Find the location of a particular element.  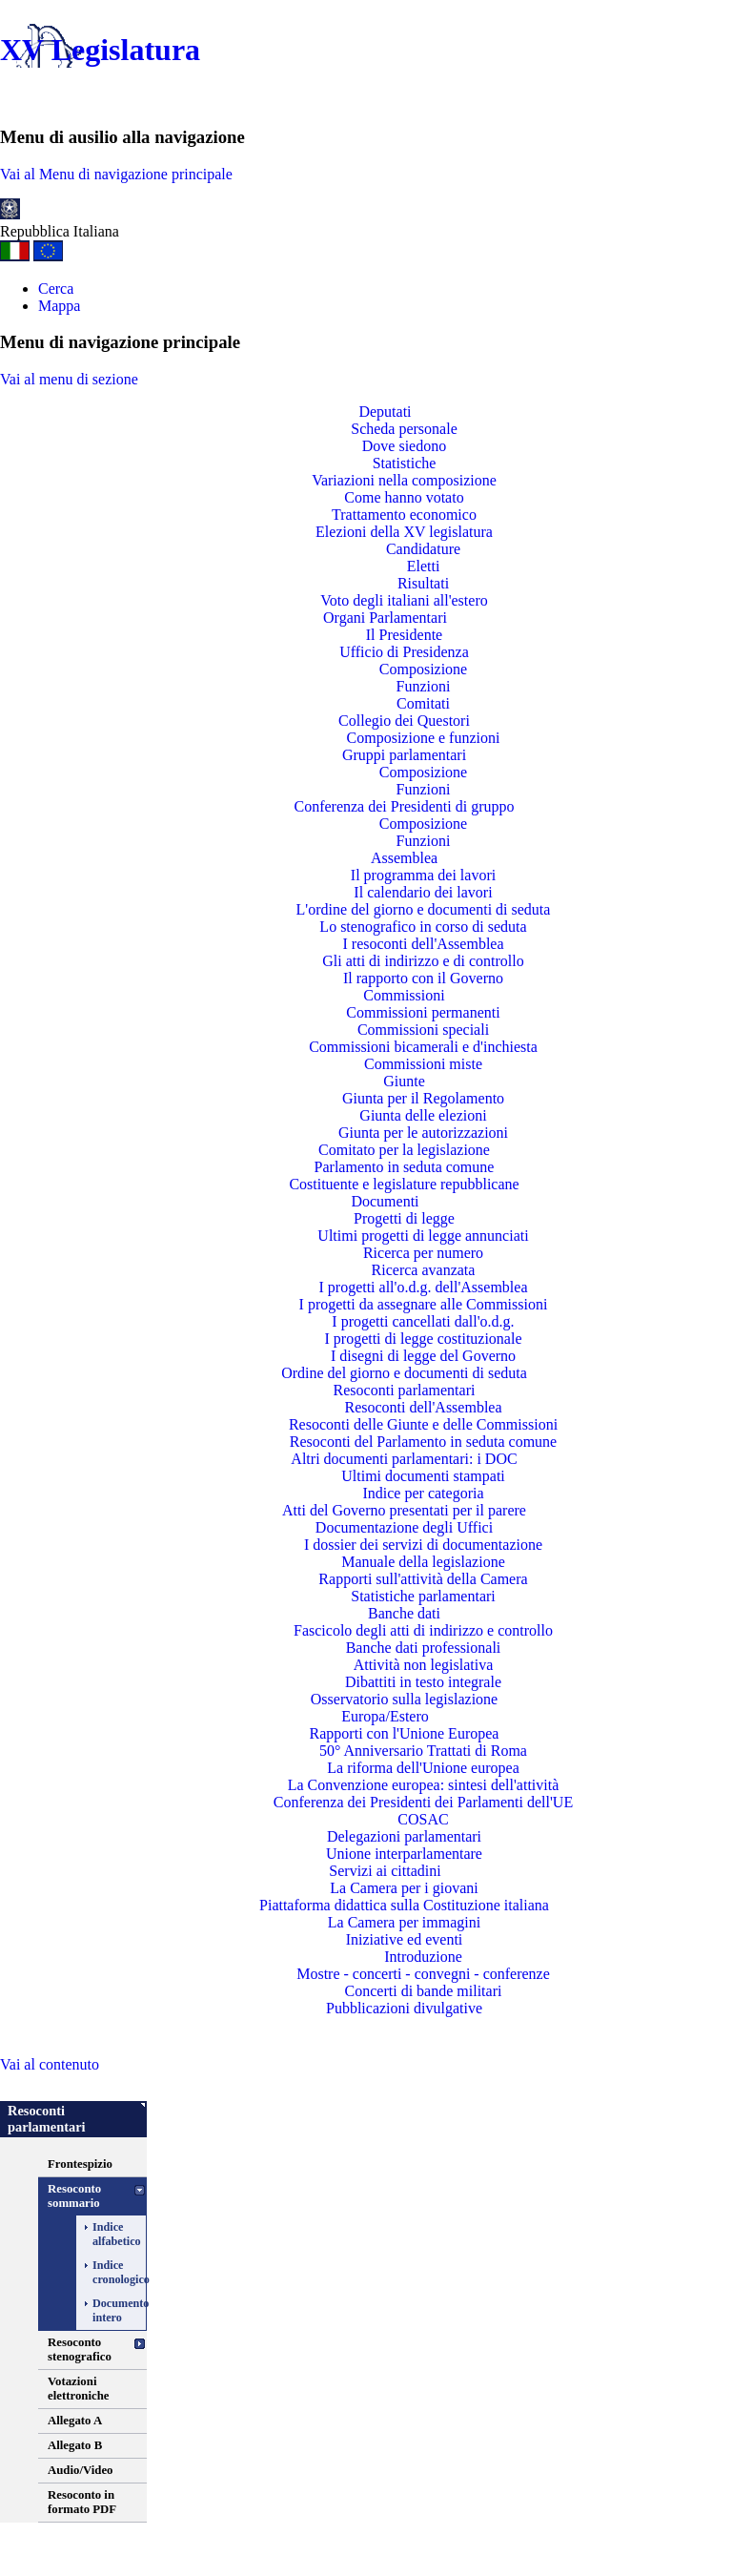

Delegazioni parlamentari is located at coordinates (404, 1836).